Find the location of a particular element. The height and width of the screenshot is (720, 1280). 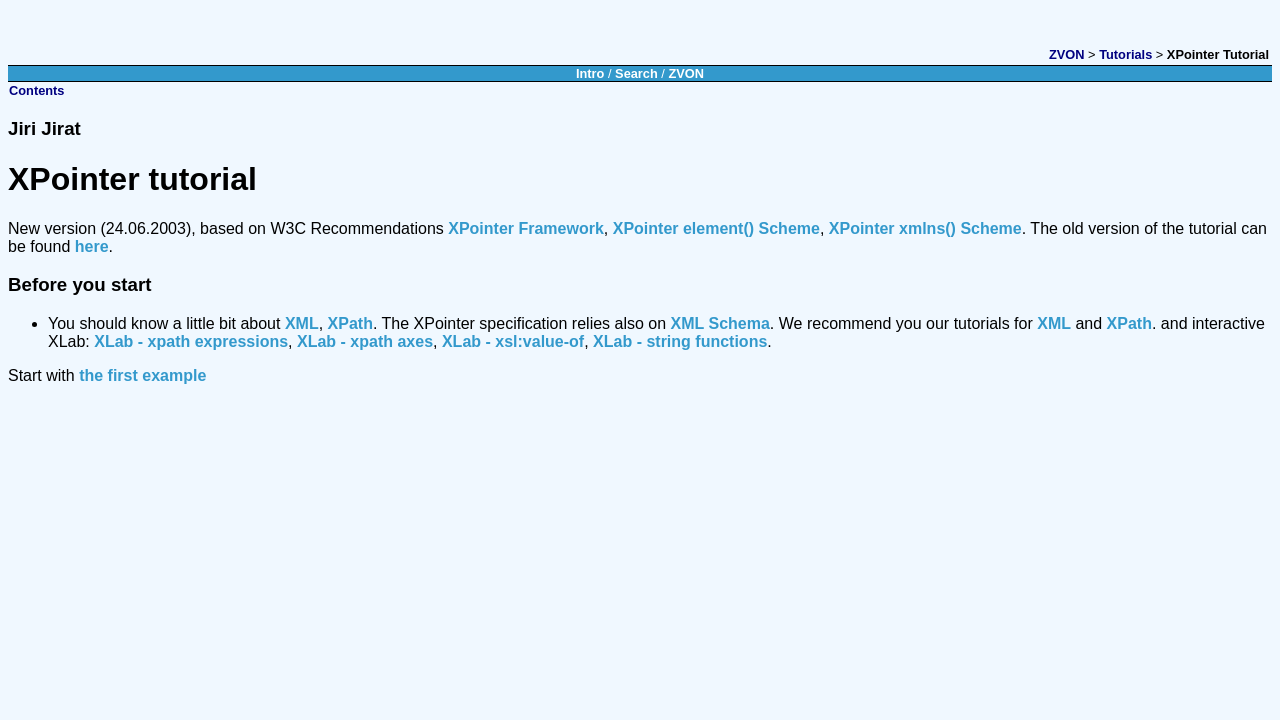

XLab - xsl:value-of is located at coordinates (513, 341).